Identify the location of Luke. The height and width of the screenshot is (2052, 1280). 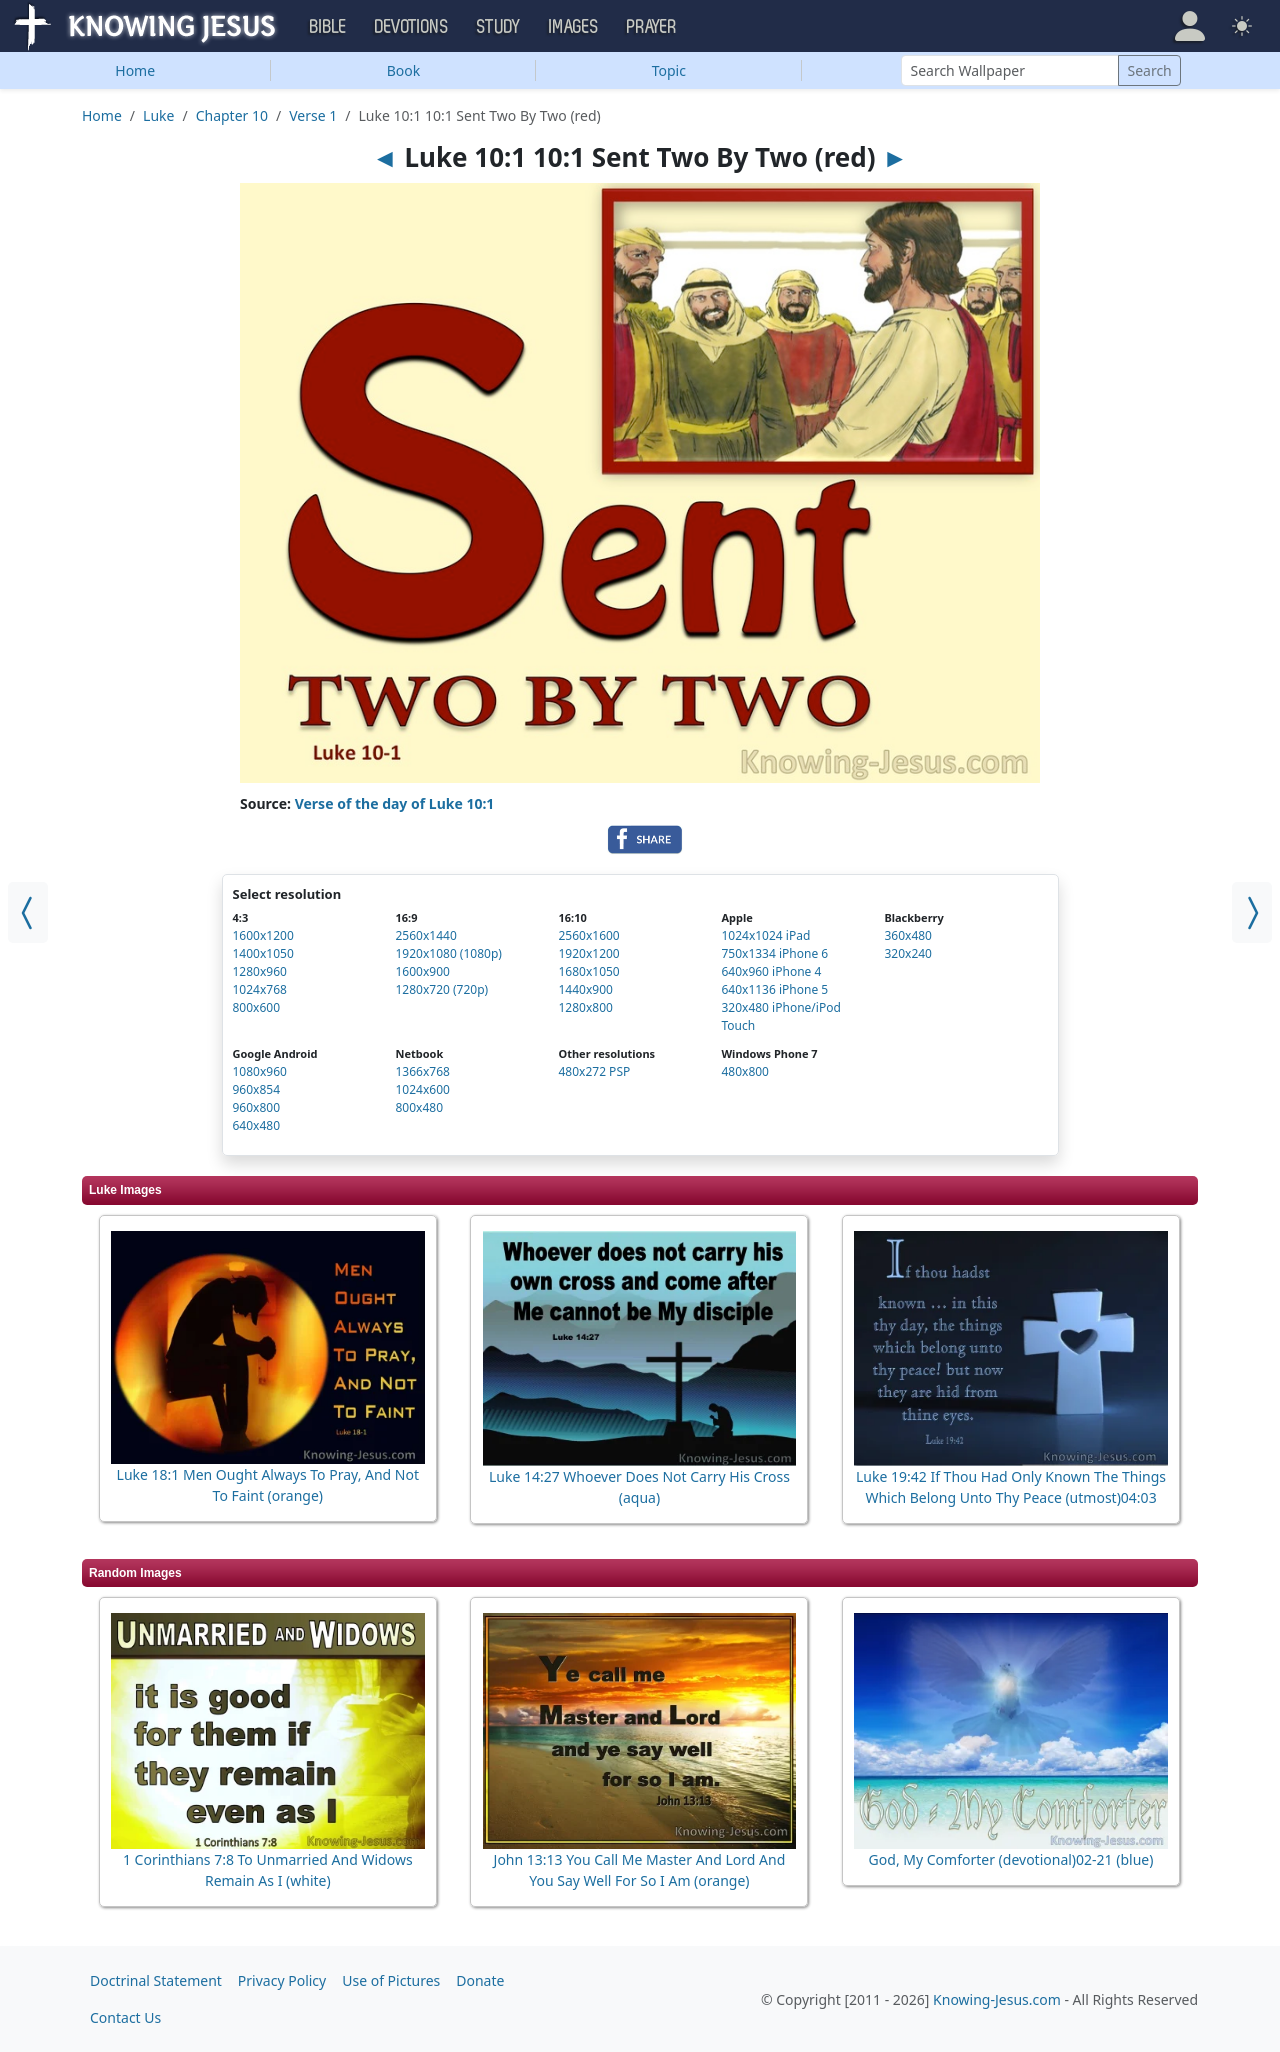
(158, 115).